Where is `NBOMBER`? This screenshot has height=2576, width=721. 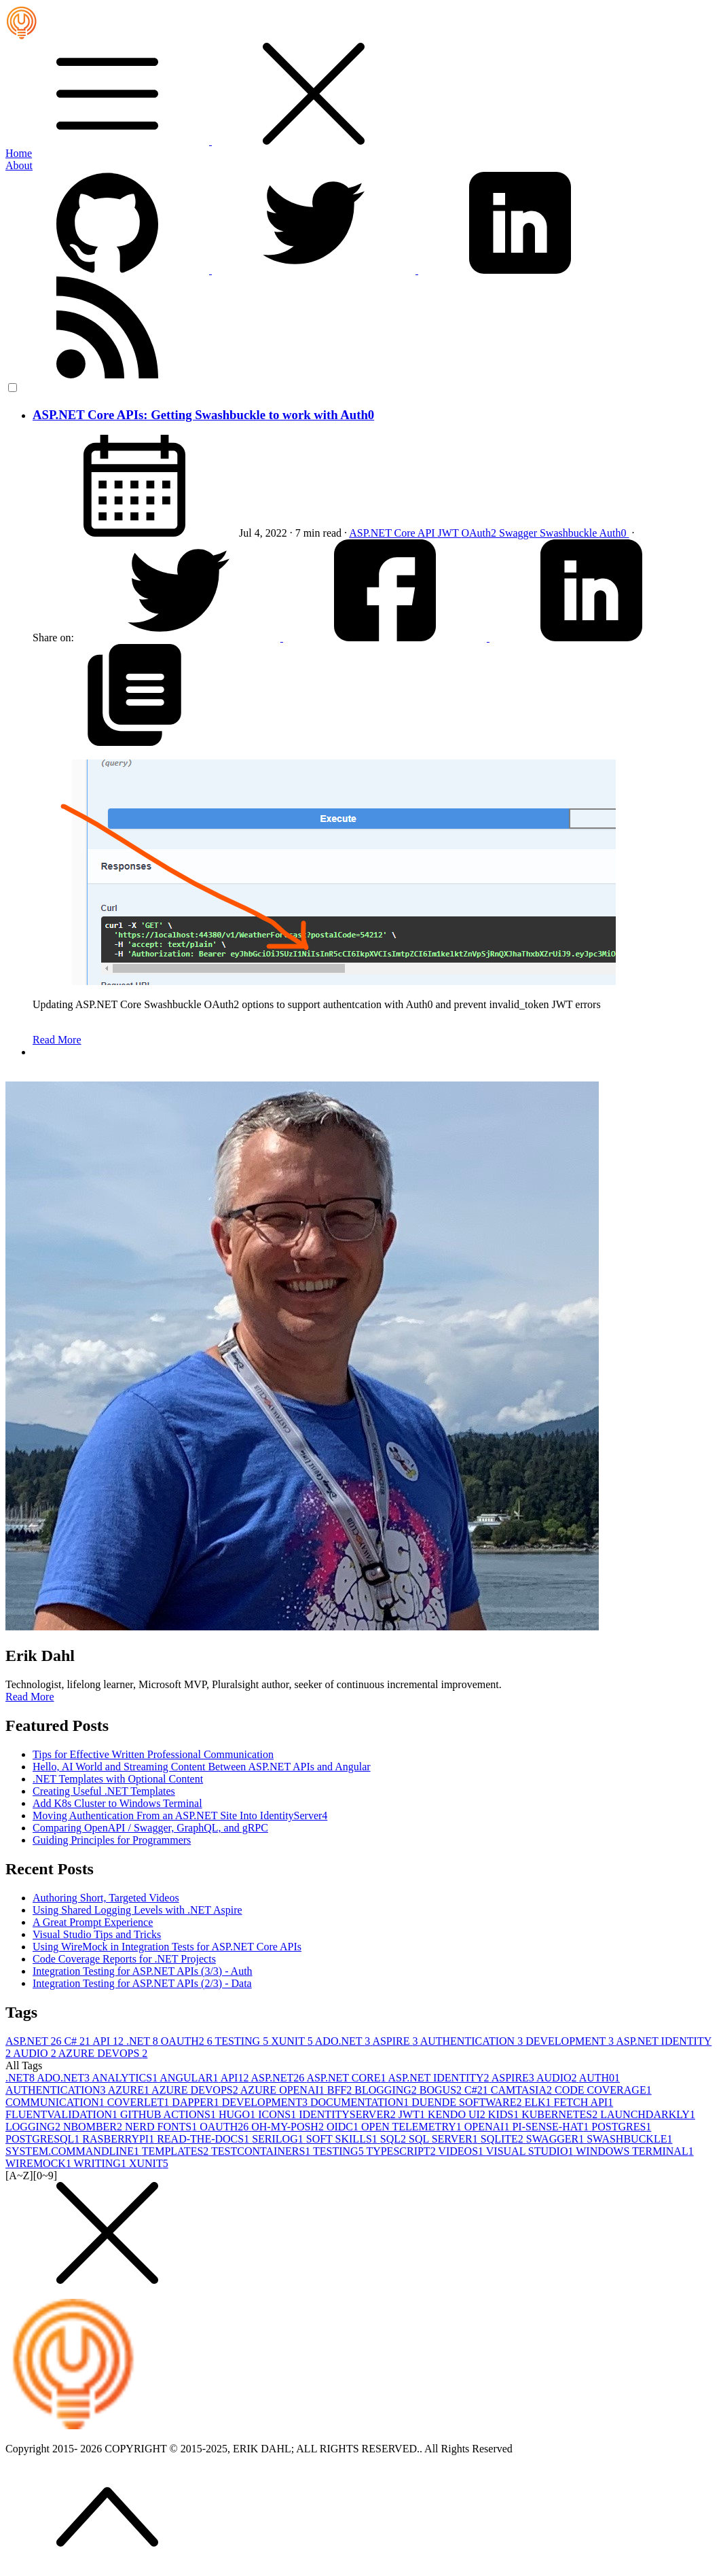 NBOMBER is located at coordinates (94, 2126).